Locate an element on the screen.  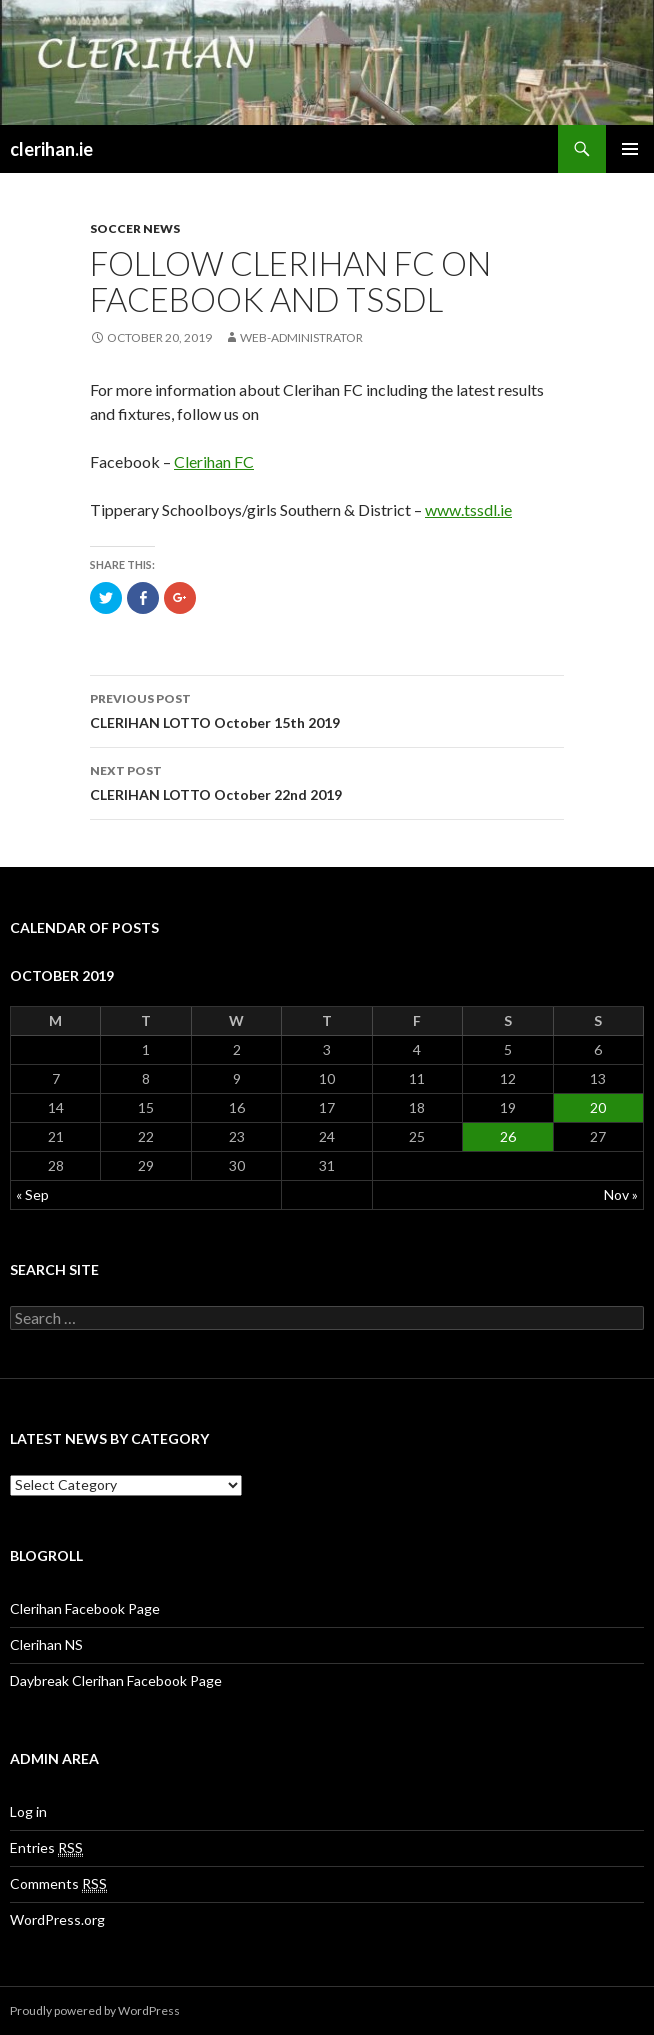
Log in is located at coordinates (28, 1811).